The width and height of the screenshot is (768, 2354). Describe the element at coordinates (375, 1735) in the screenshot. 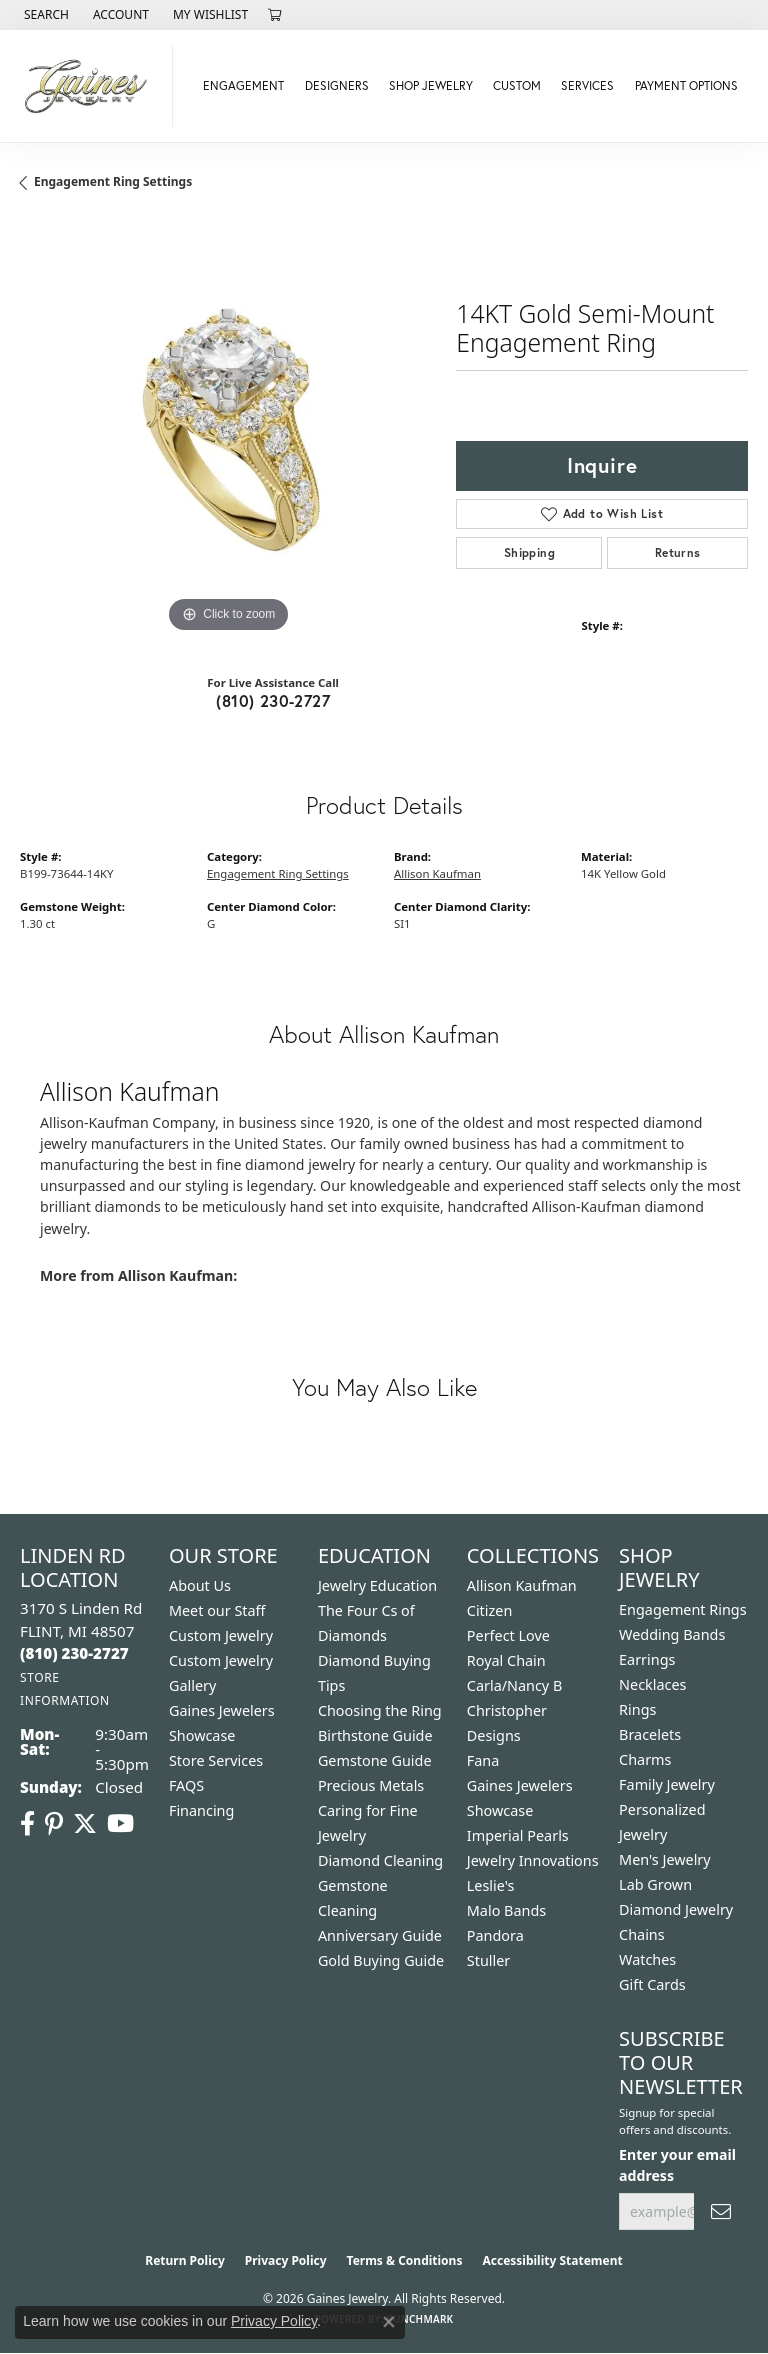

I see `Birthstone Guide [menuitem]` at that location.